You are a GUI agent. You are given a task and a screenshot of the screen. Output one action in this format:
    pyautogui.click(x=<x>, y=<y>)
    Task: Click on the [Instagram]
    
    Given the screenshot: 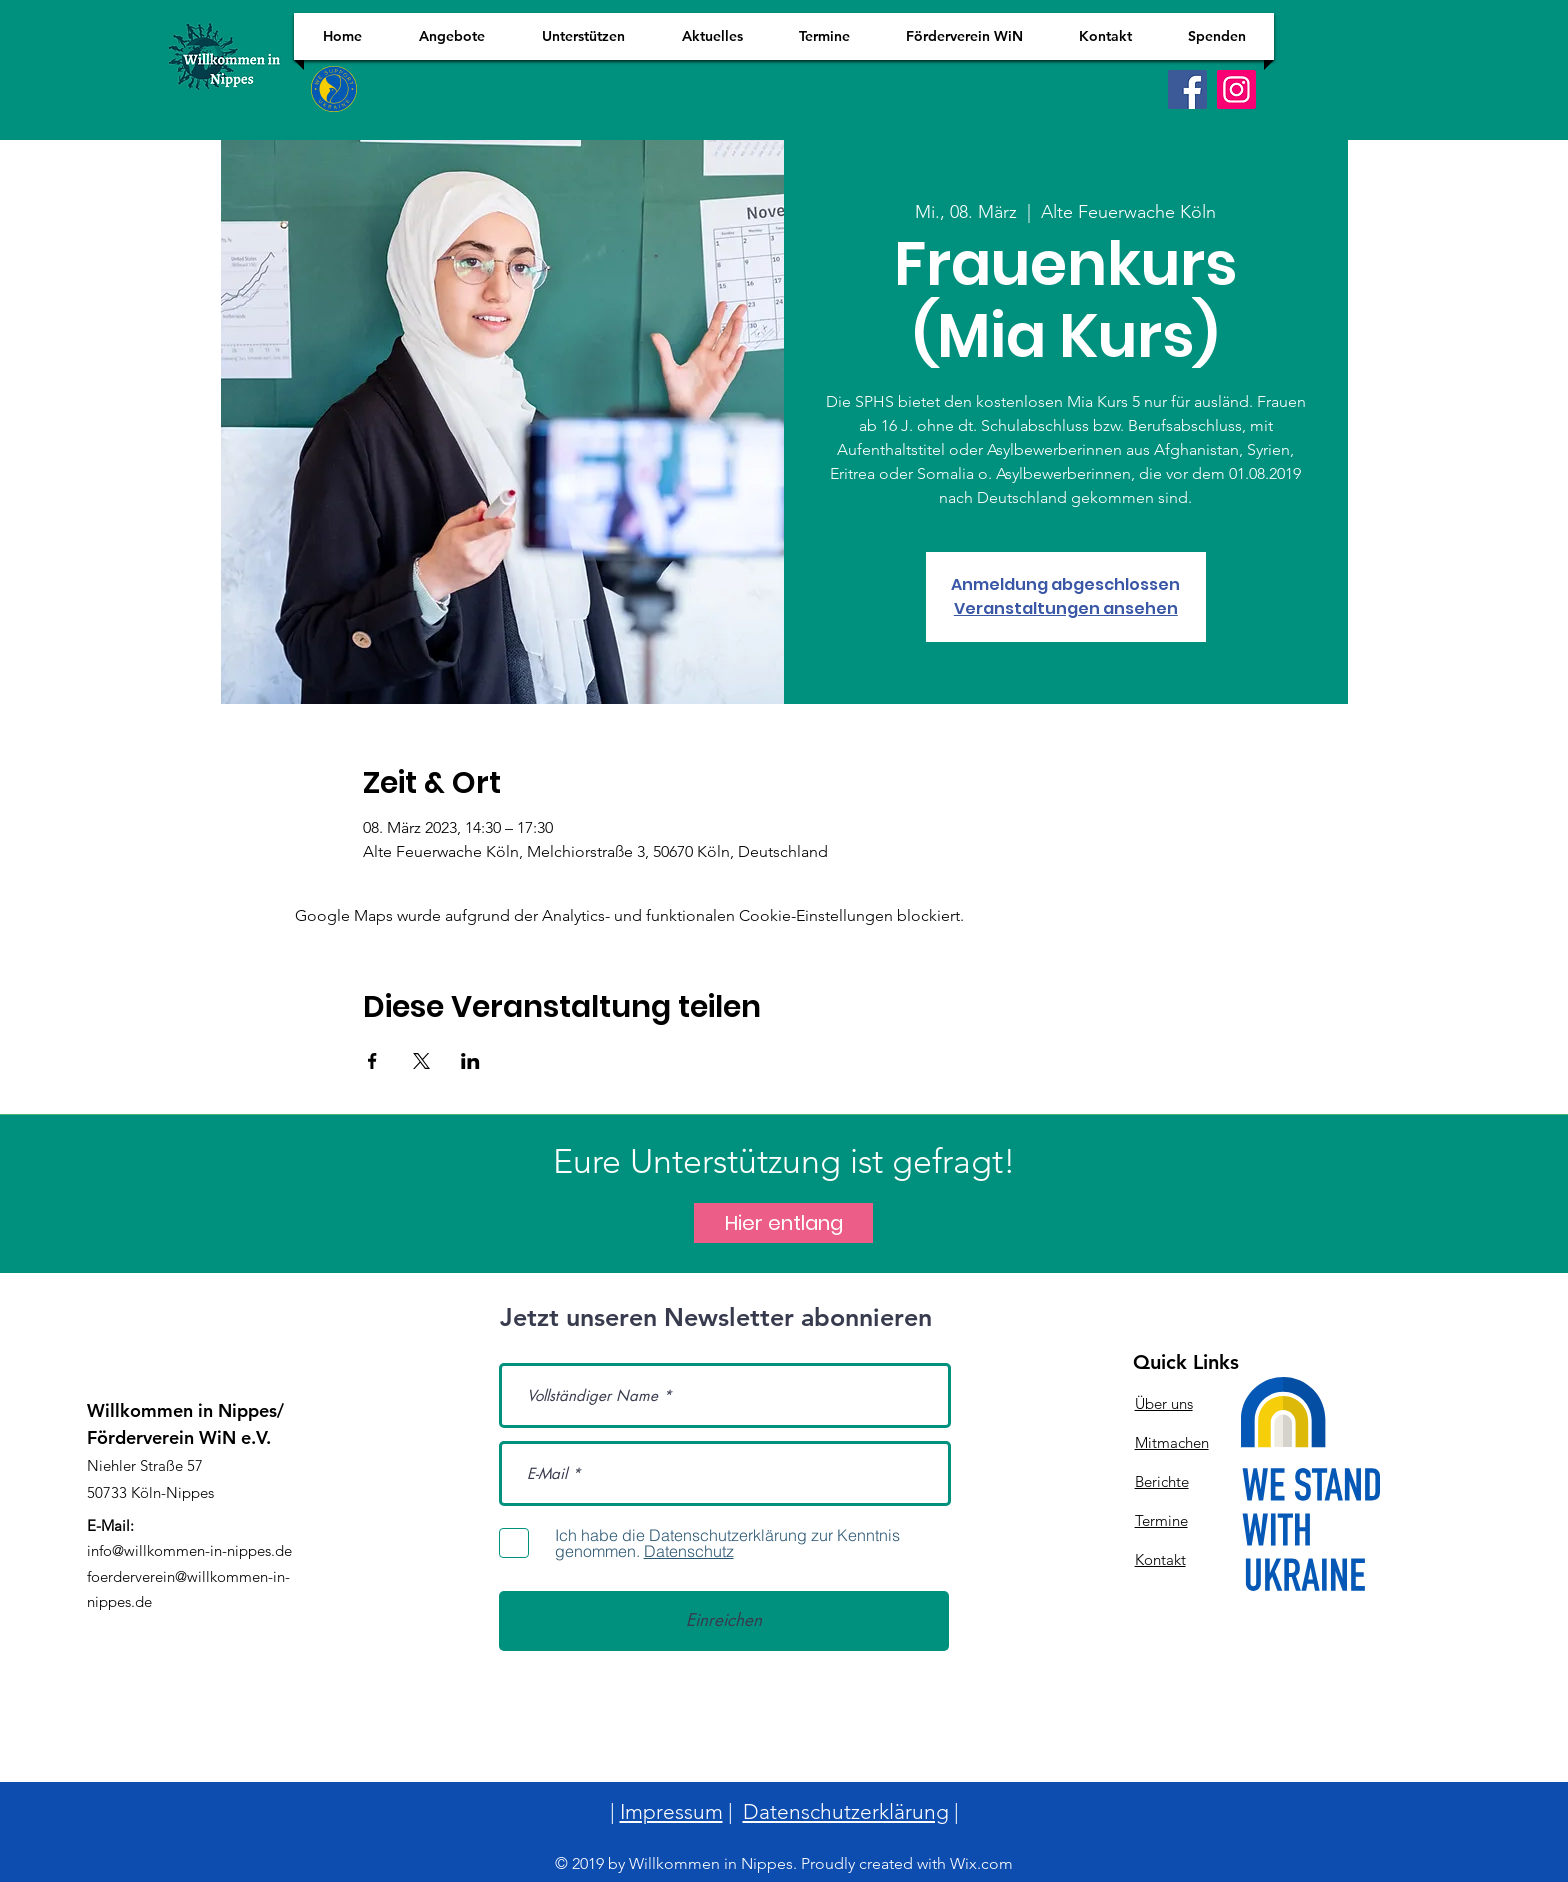 What is the action you would take?
    pyautogui.click(x=1236, y=89)
    